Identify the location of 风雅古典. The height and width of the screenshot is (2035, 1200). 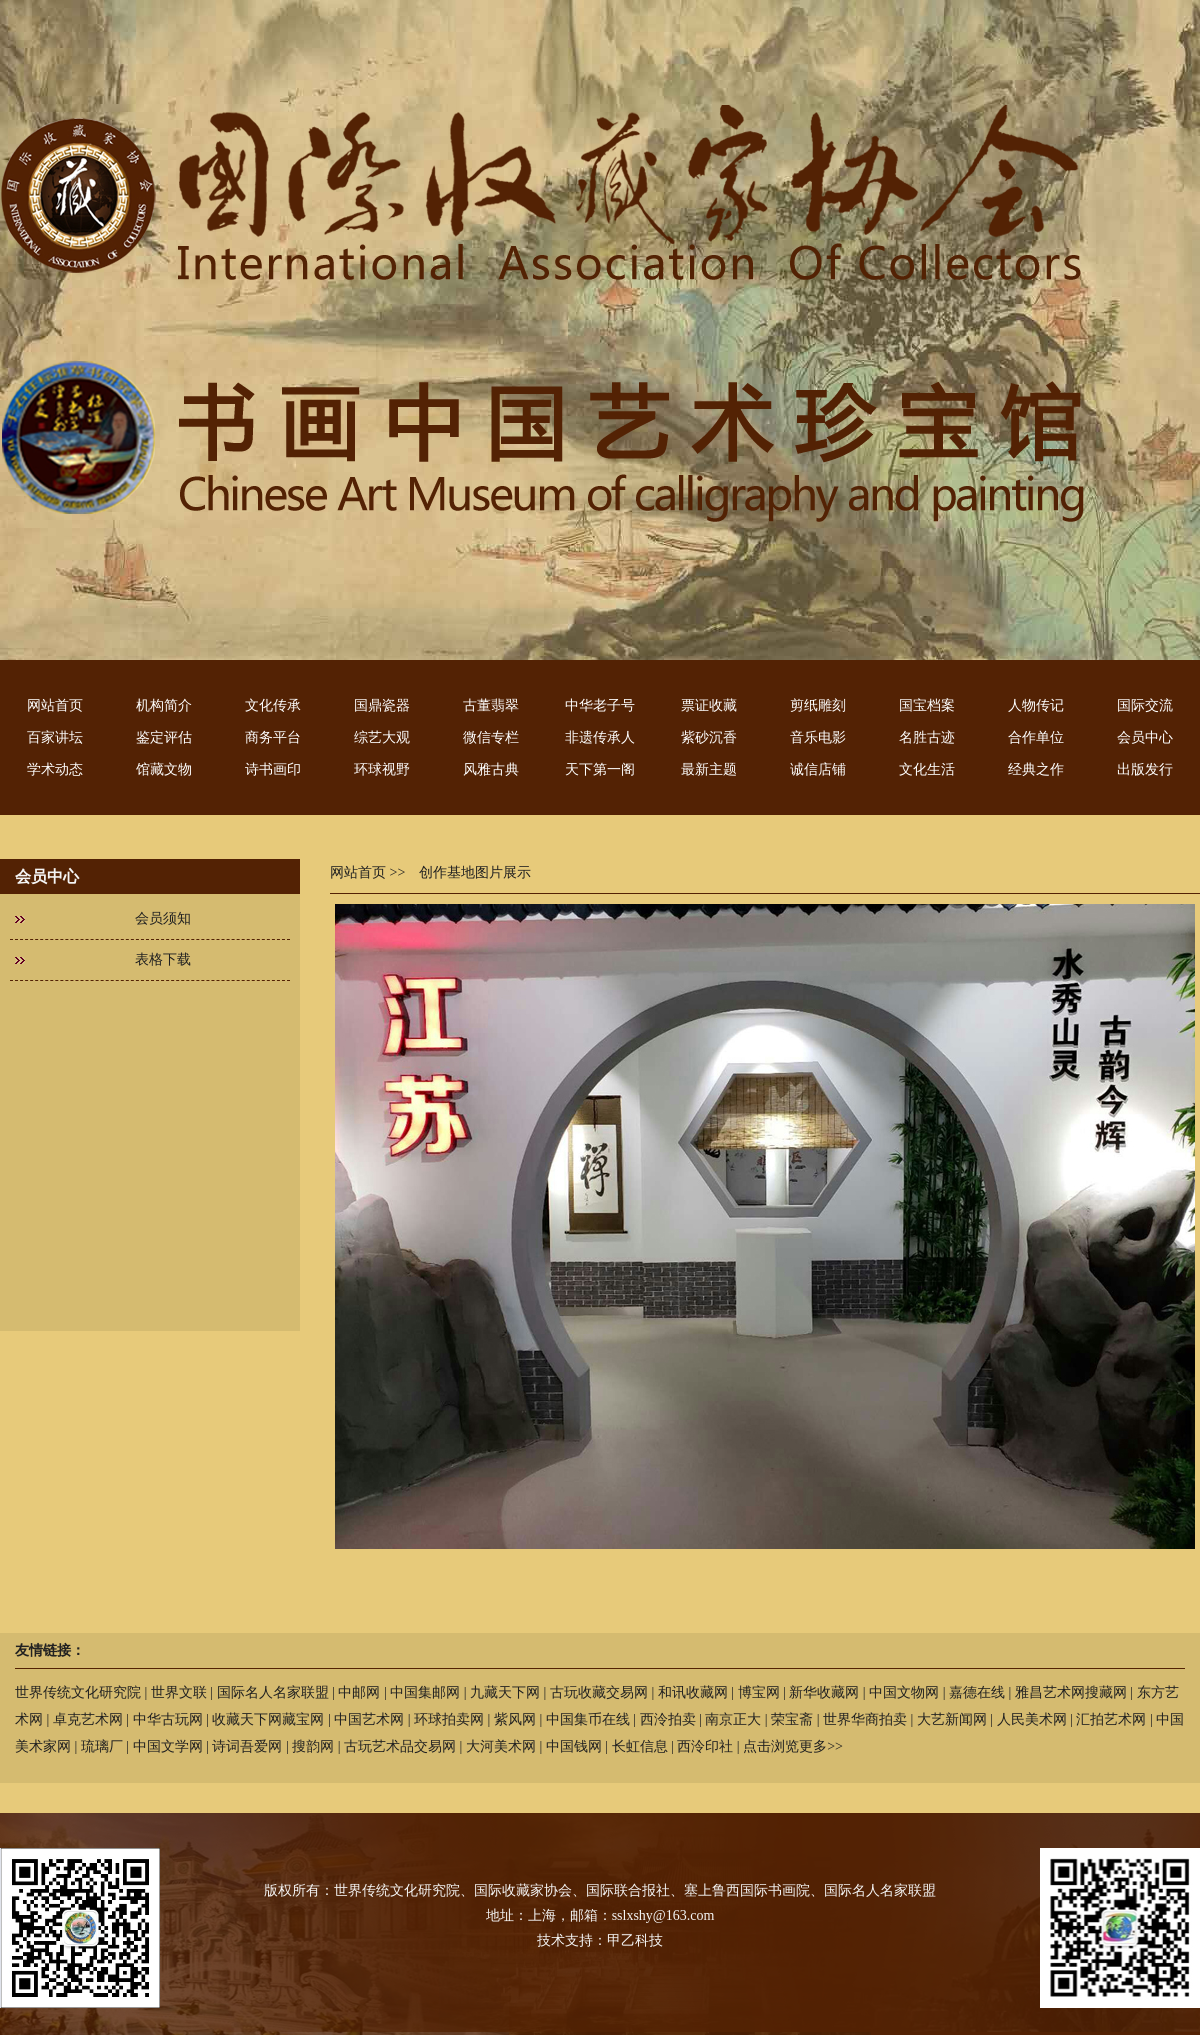
(491, 769).